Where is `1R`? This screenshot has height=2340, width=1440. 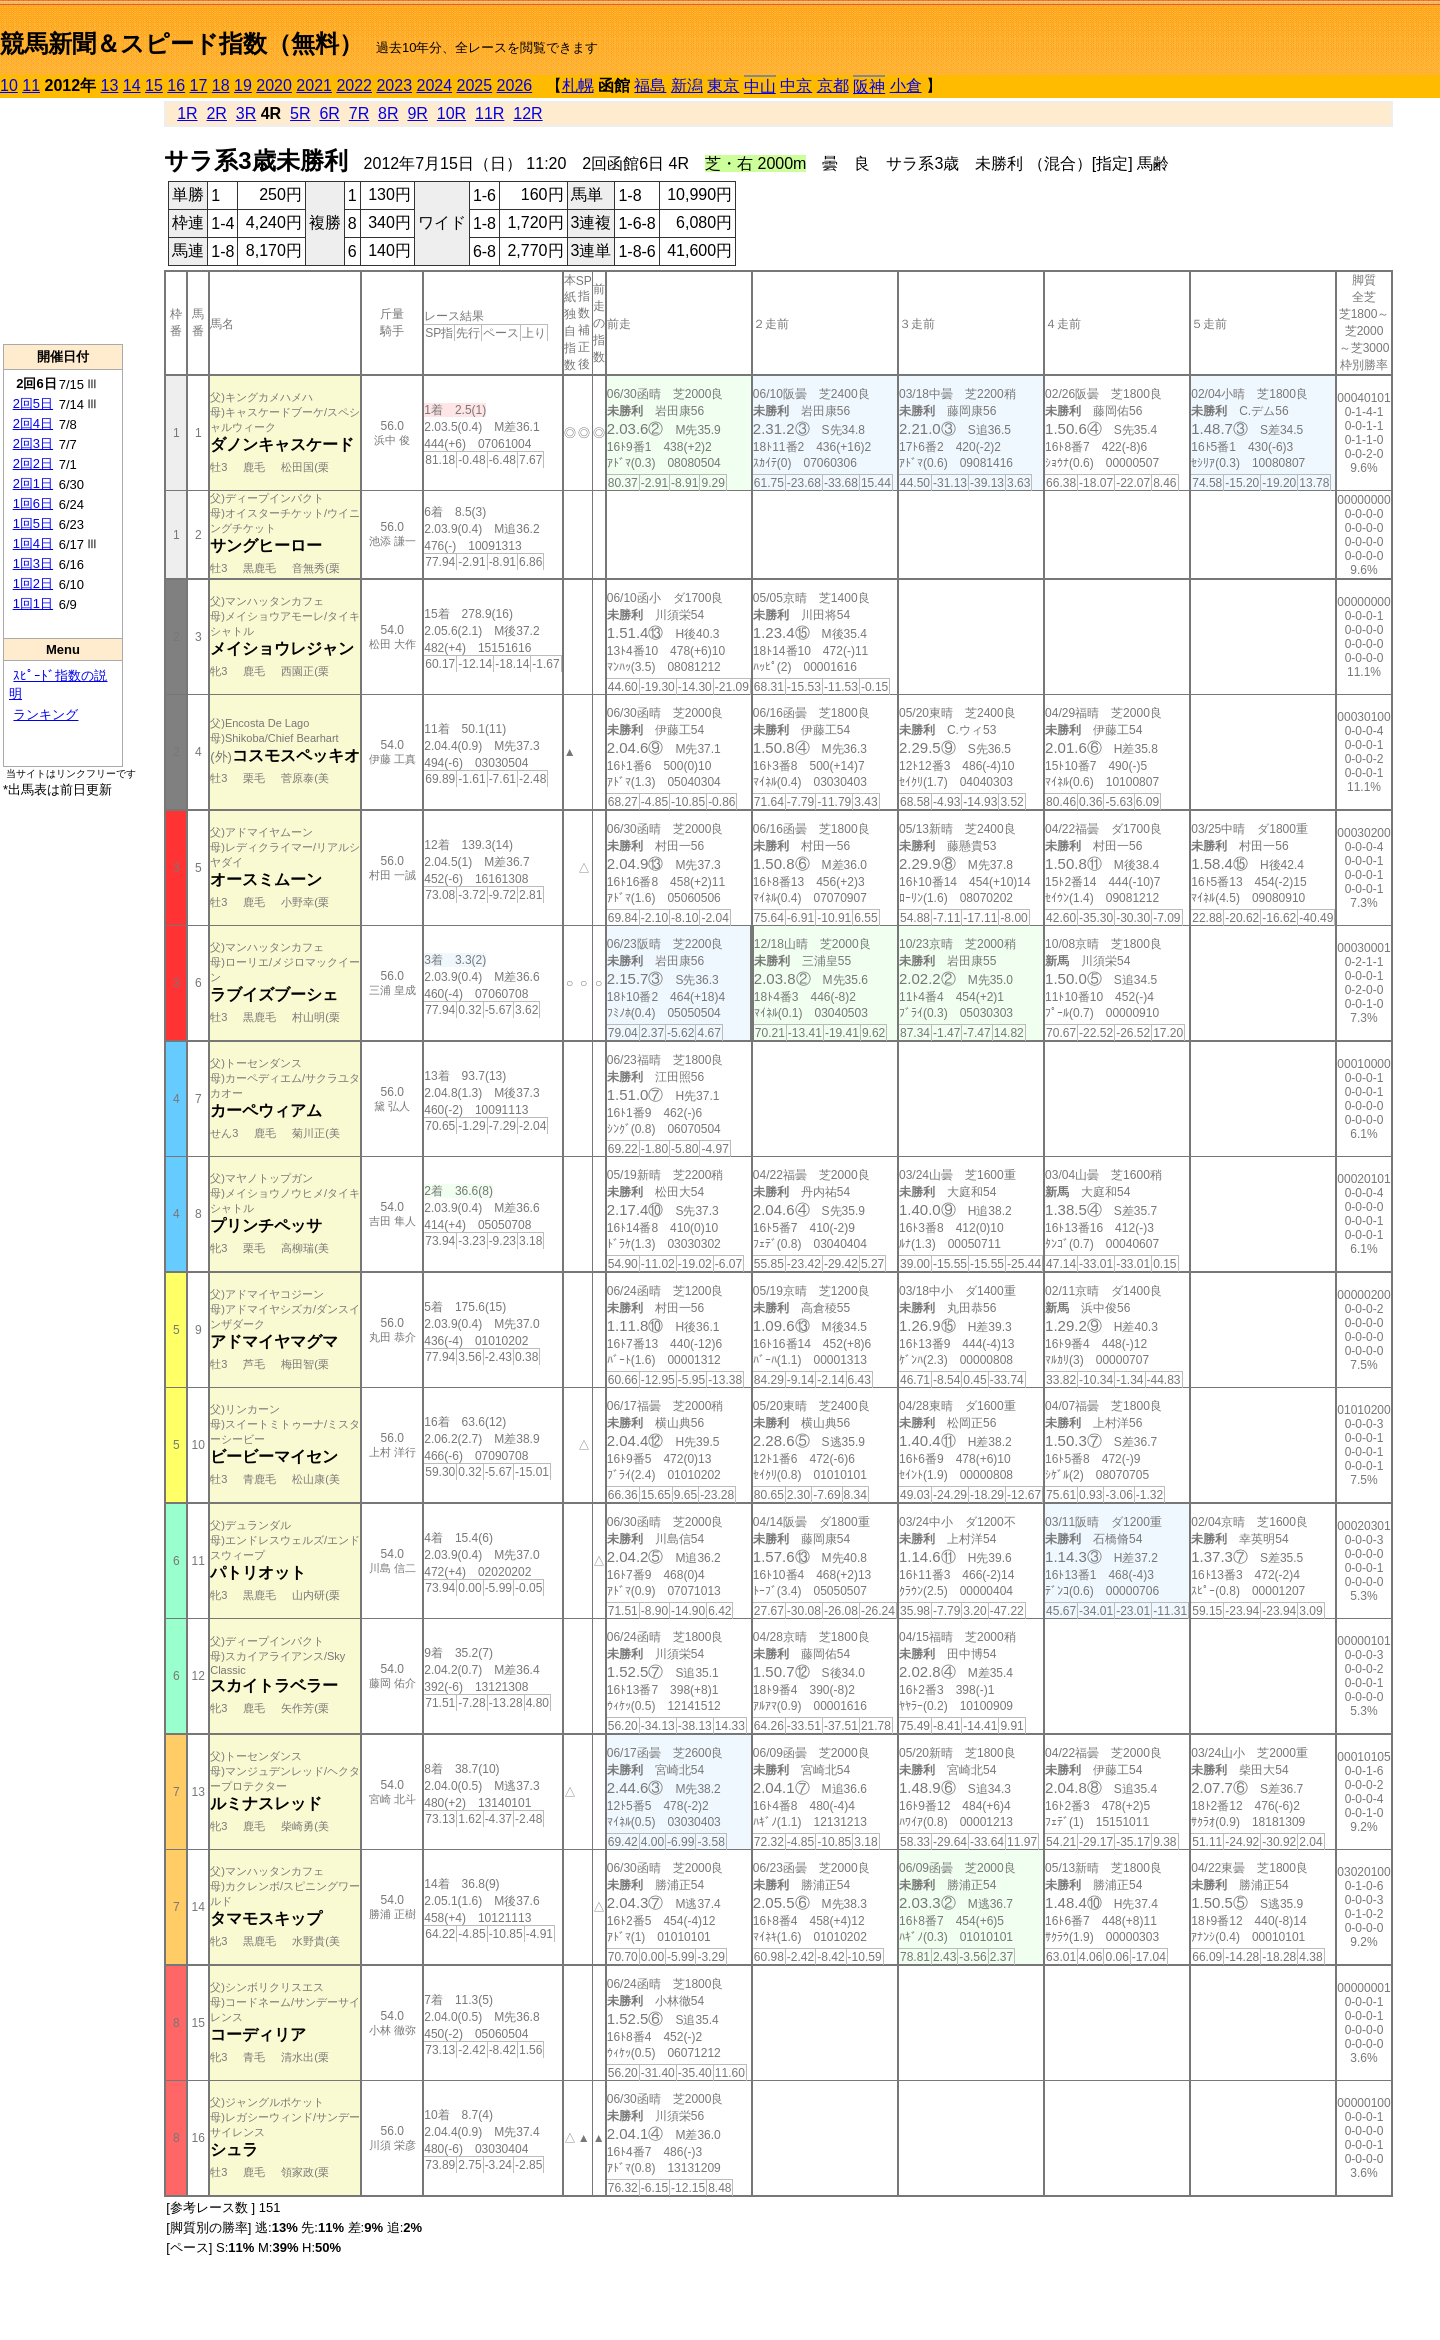
1R is located at coordinates (187, 113).